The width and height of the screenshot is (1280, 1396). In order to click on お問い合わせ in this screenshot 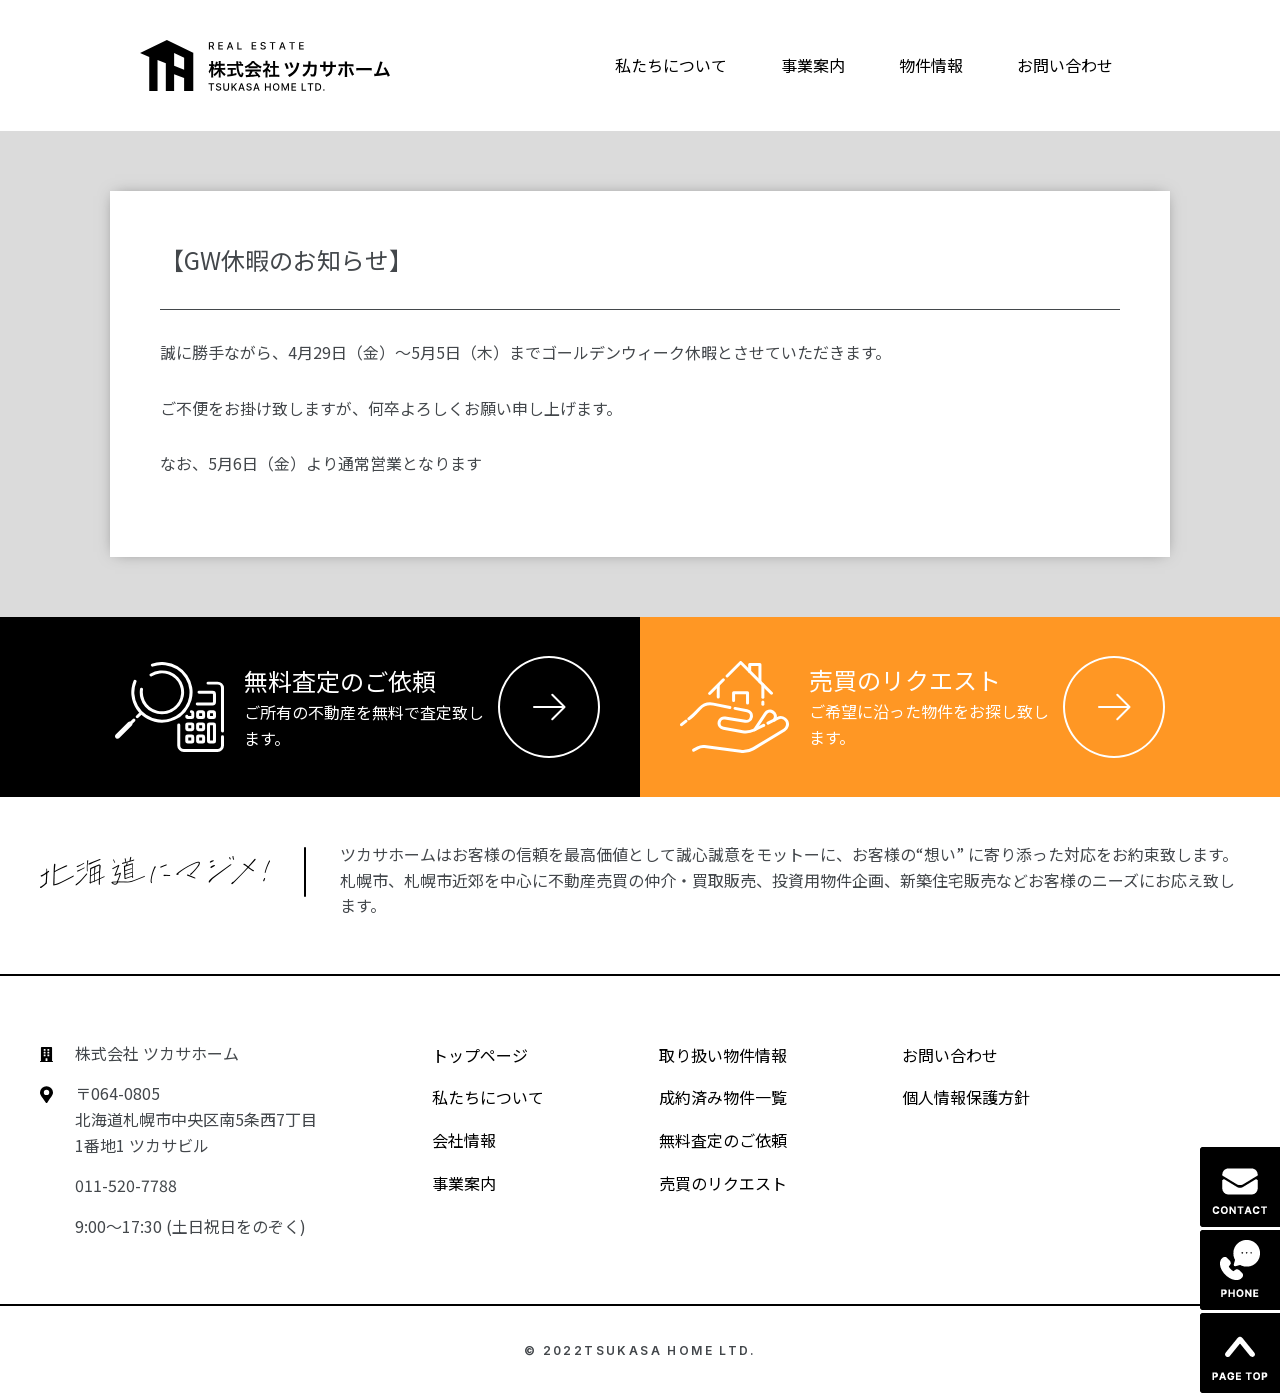, I will do `click(1065, 65)`.